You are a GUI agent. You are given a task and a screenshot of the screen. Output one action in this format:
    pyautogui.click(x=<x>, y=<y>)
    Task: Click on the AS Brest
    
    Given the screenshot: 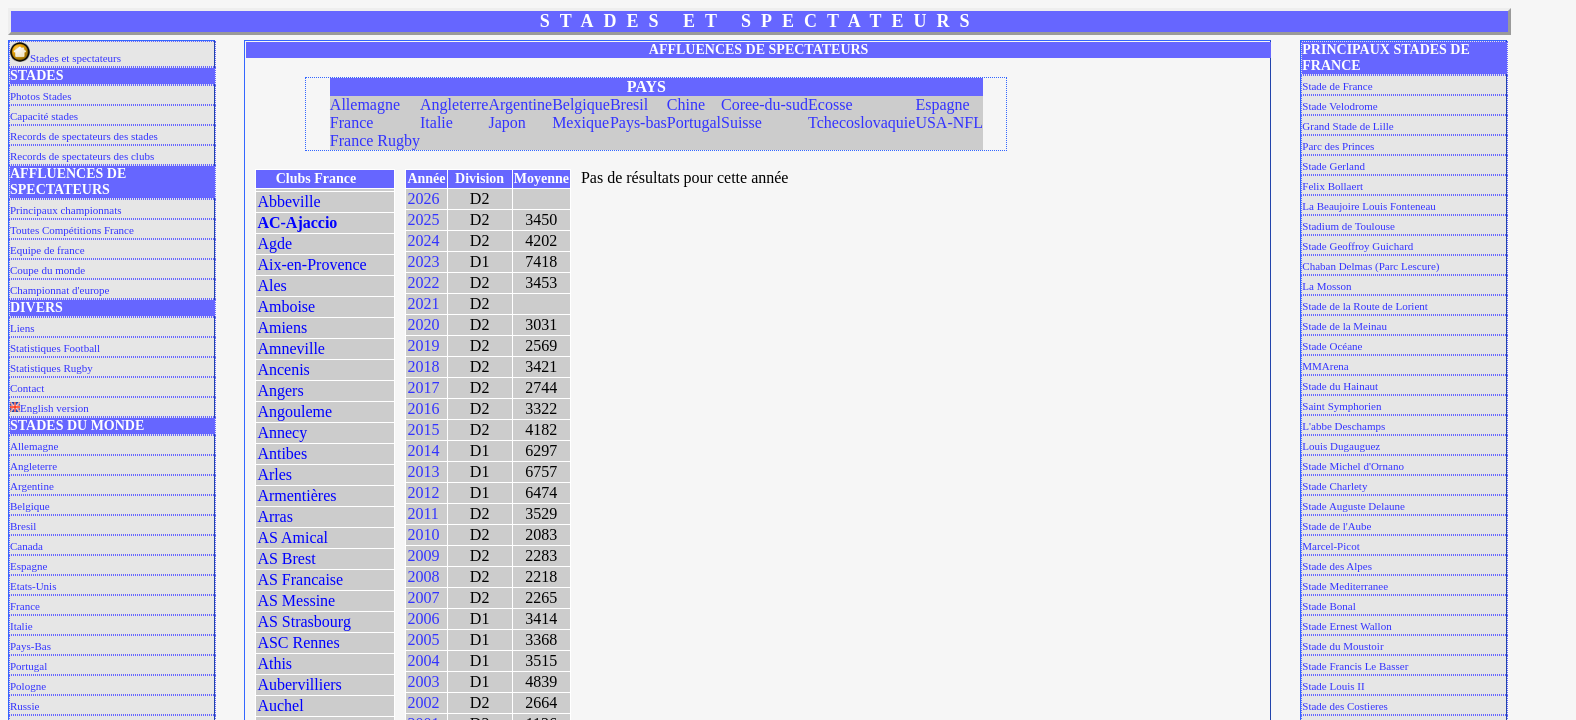 What is the action you would take?
    pyautogui.click(x=286, y=558)
    